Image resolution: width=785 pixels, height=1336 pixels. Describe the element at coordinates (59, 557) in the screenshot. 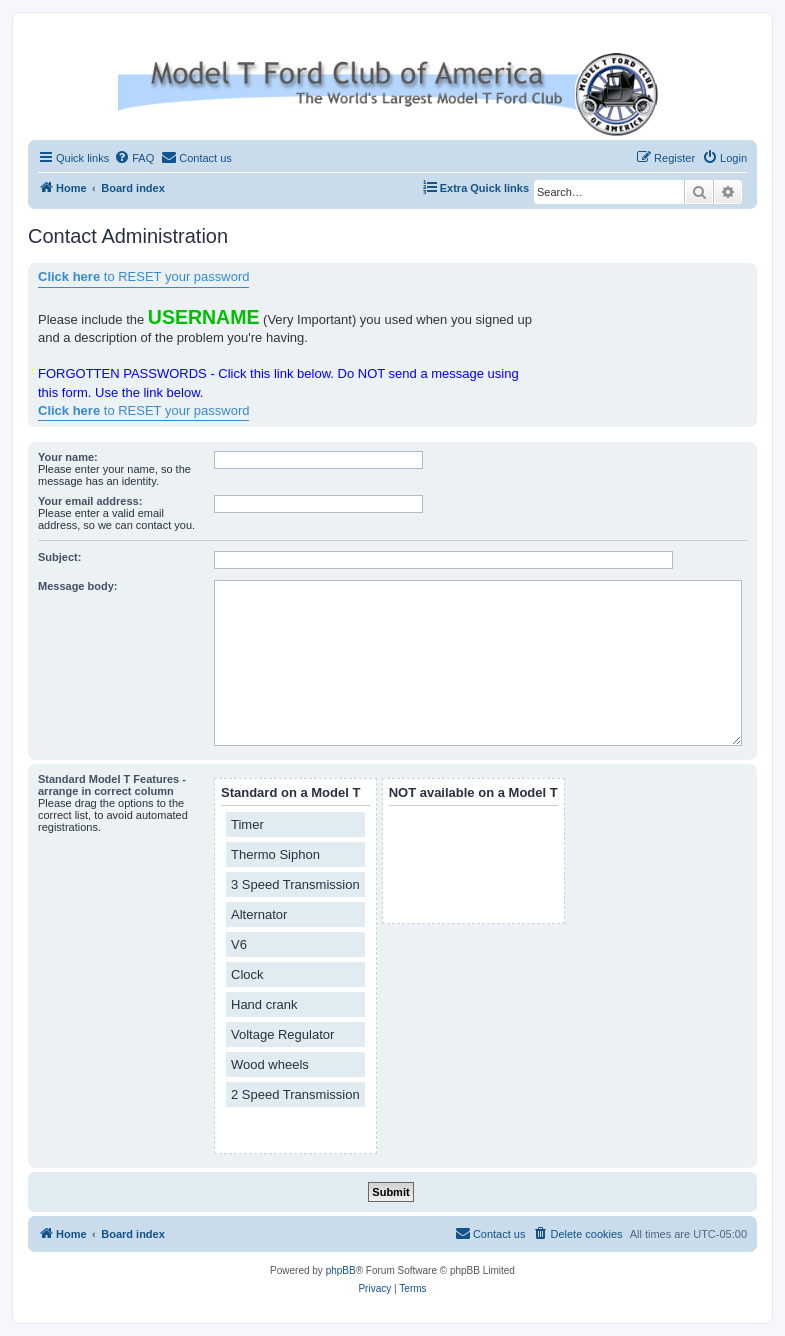

I see `Subject:` at that location.